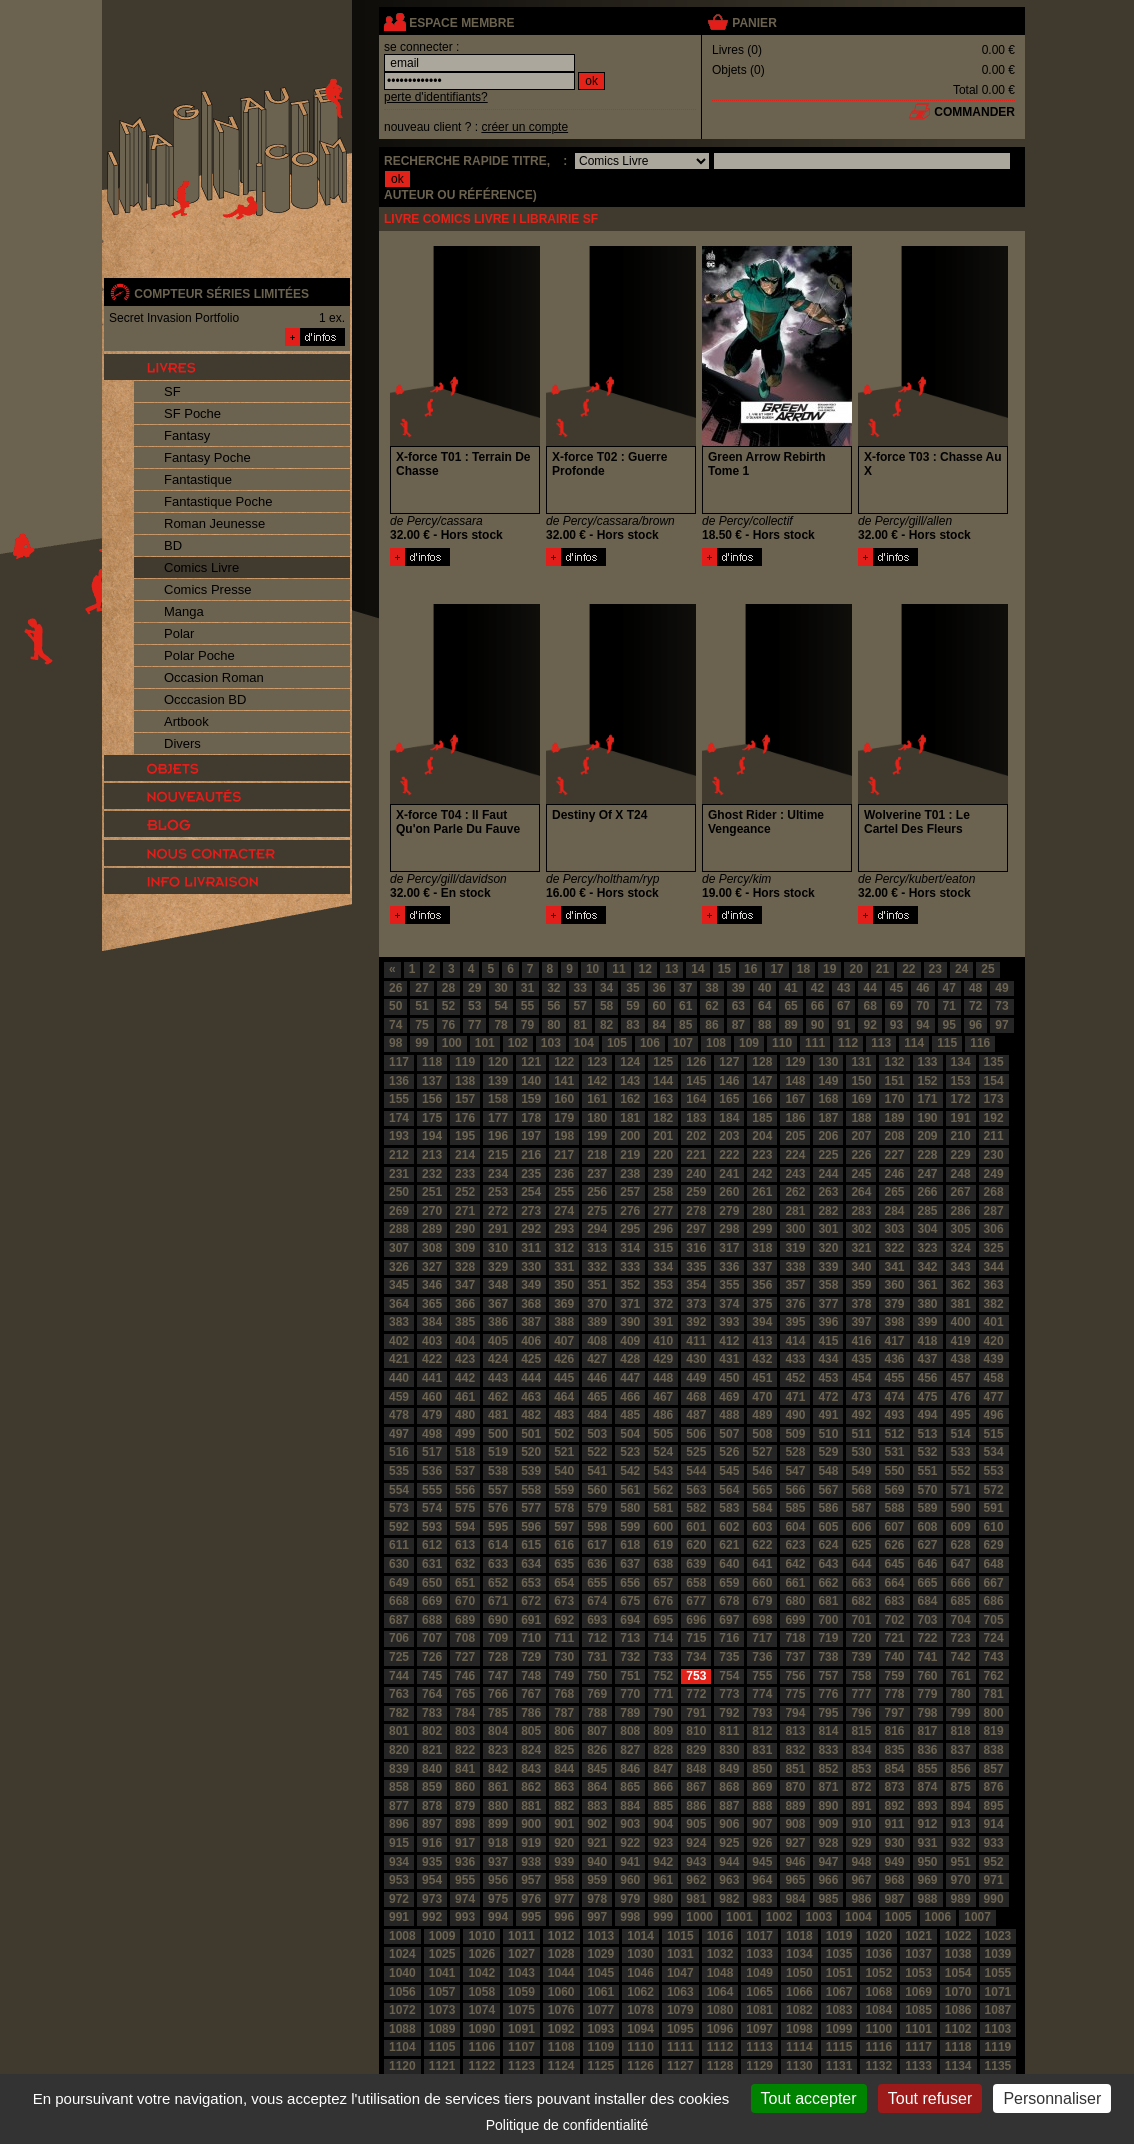 The width and height of the screenshot is (1134, 2144). What do you see at coordinates (928, 1676) in the screenshot?
I see `760` at bounding box center [928, 1676].